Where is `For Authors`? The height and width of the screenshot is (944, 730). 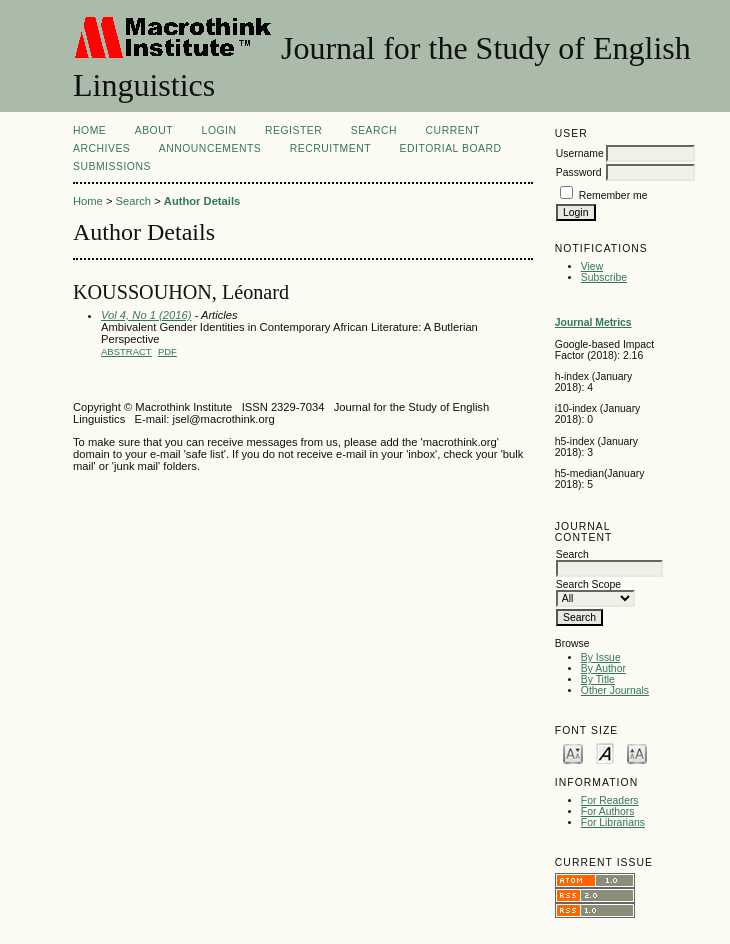 For Authors is located at coordinates (608, 811).